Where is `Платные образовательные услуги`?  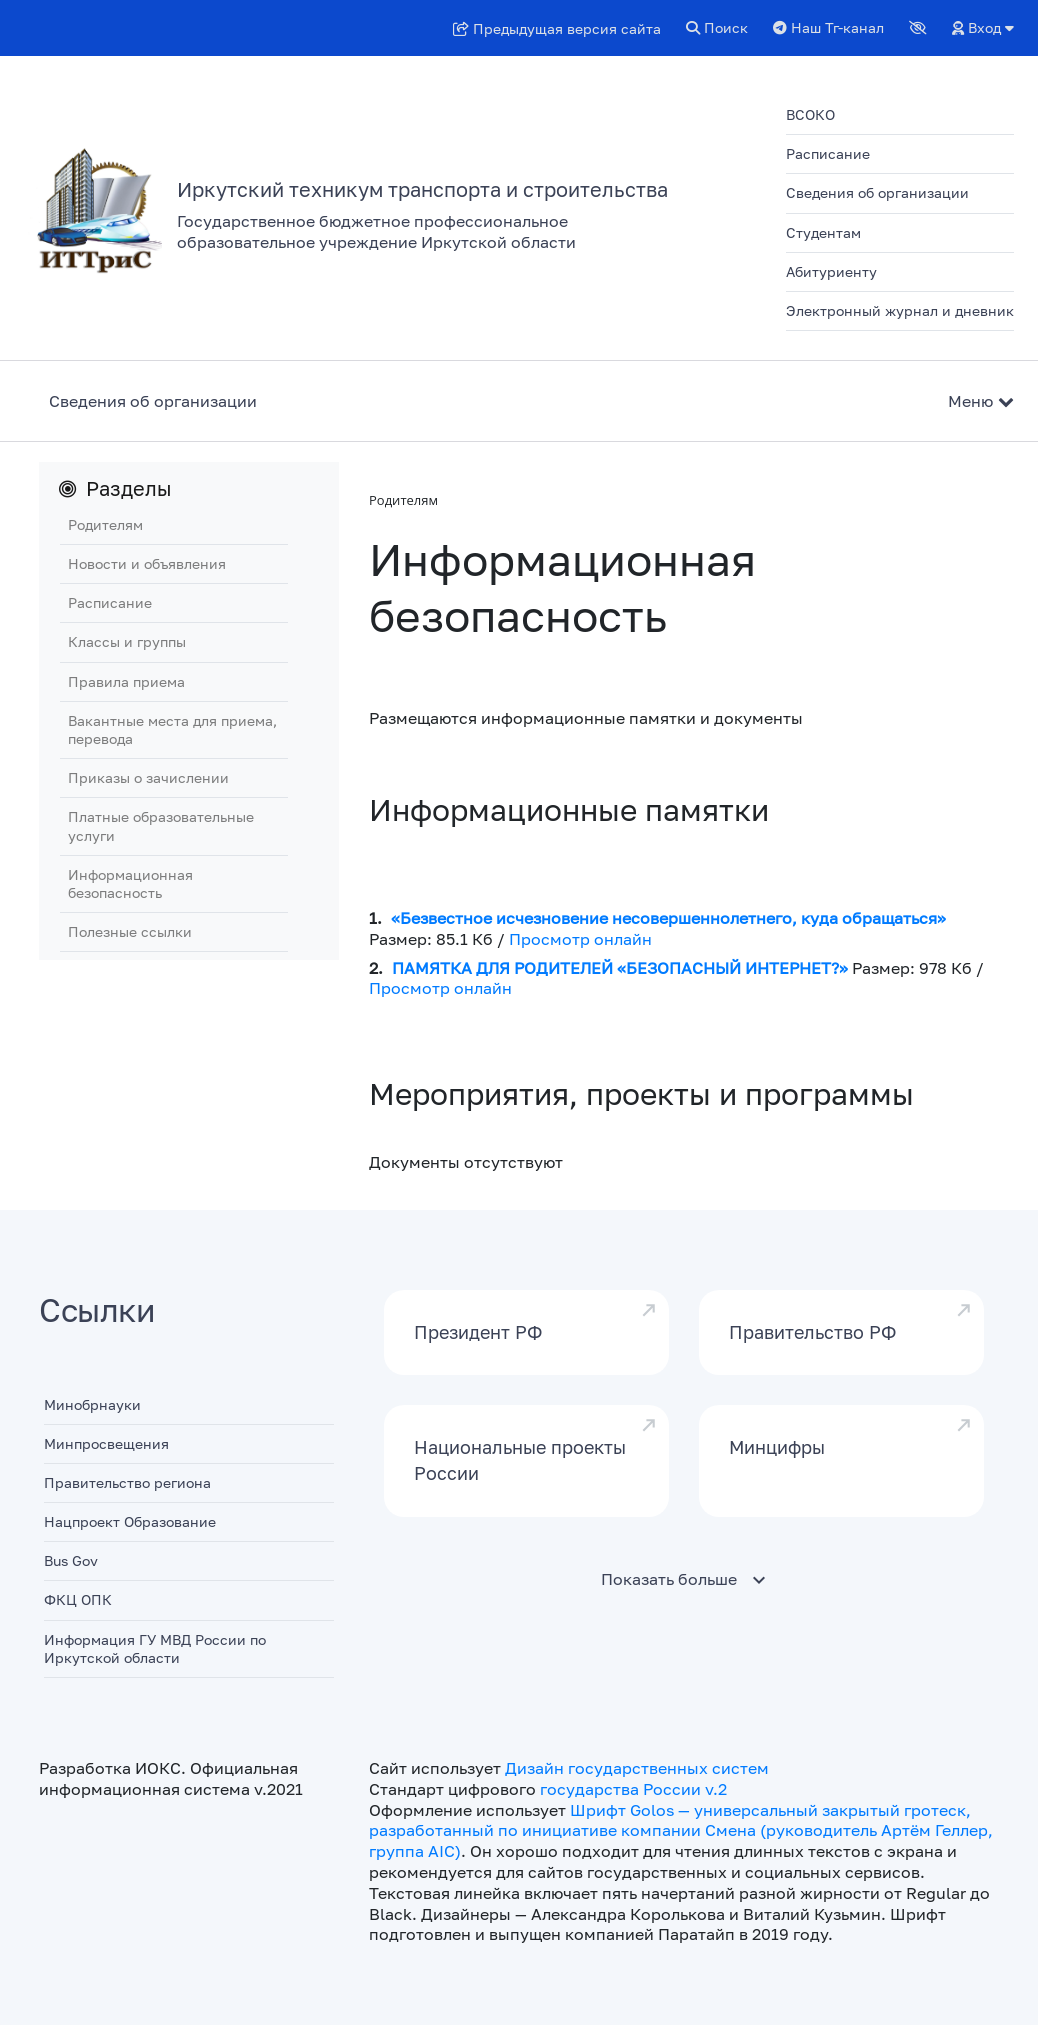 Платные образовательные услуги is located at coordinates (161, 825).